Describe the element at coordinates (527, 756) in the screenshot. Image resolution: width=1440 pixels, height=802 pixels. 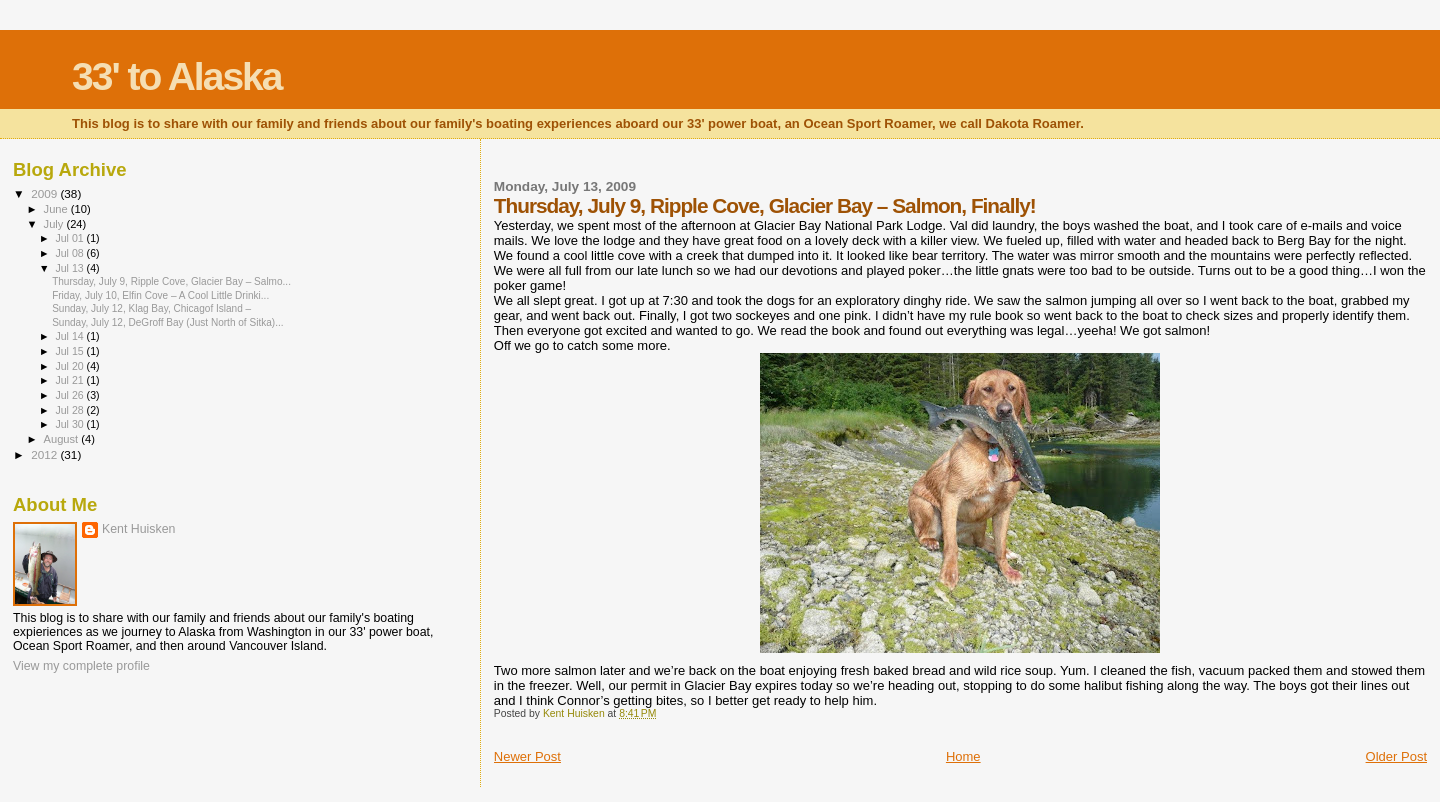
I see `Newer Post` at that location.